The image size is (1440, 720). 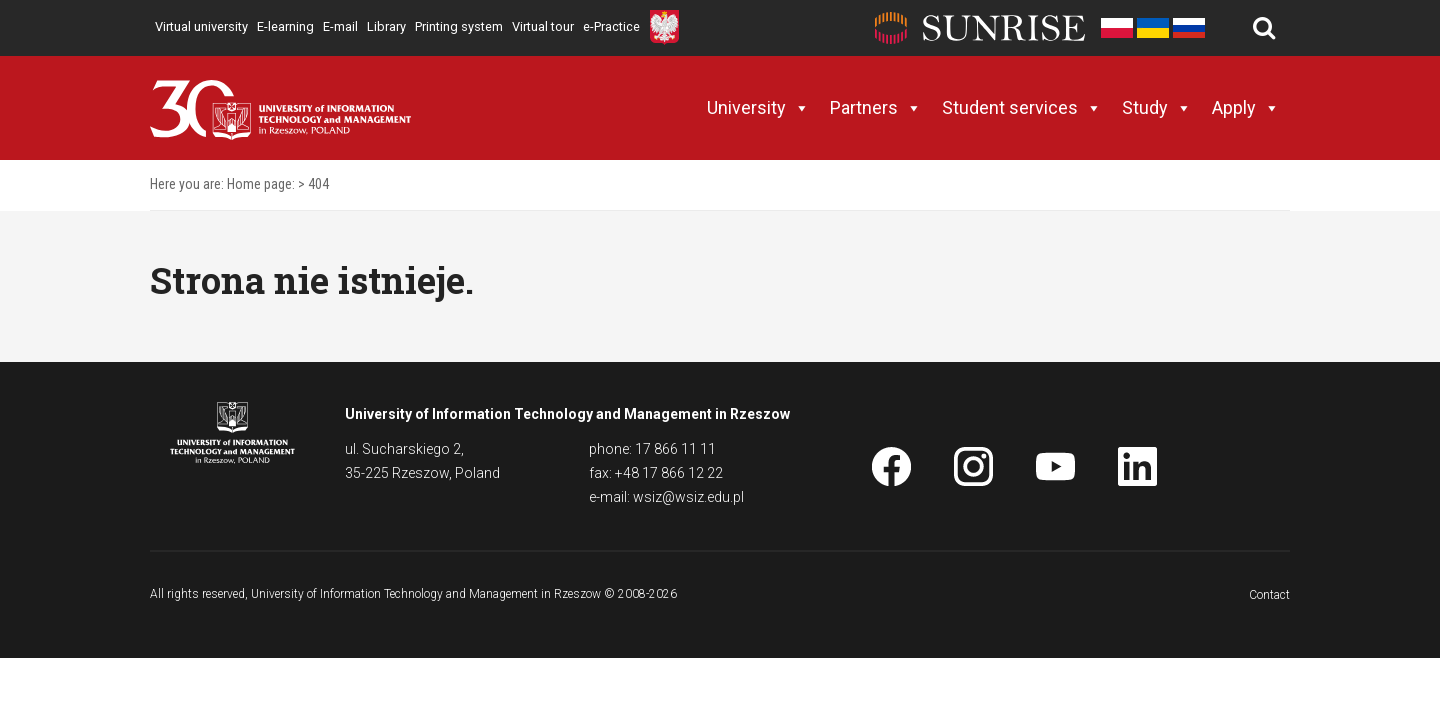 I want to click on Library, so click(x=386, y=26).